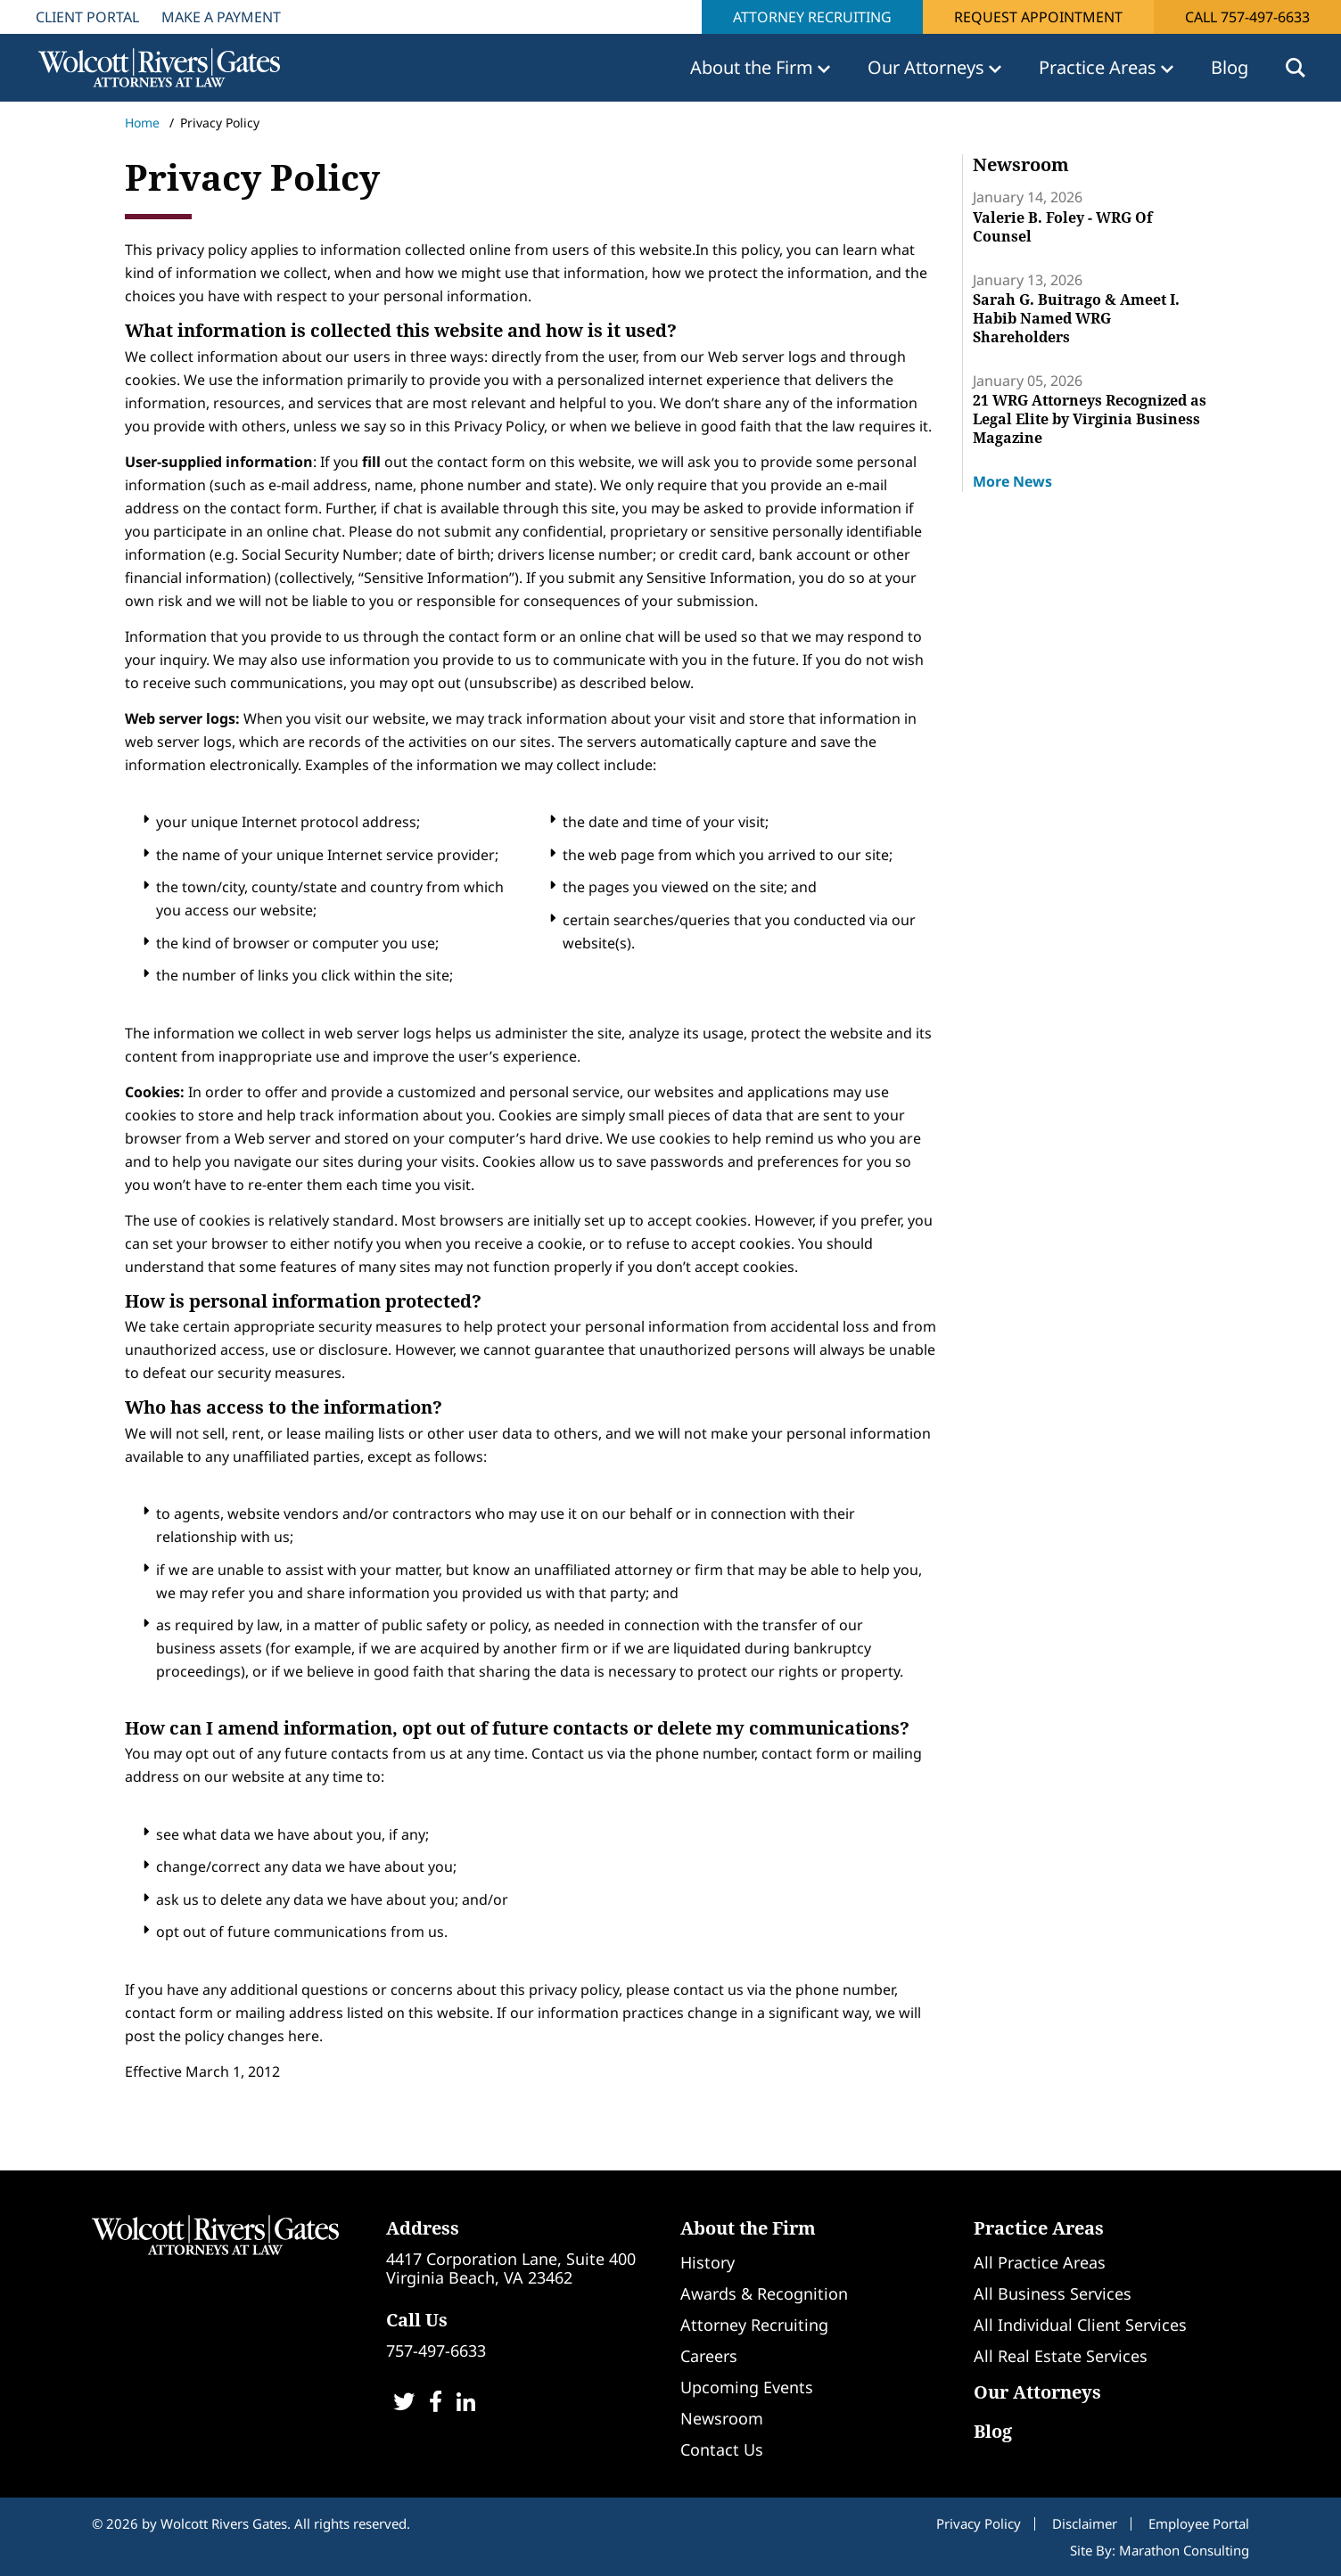  Describe the element at coordinates (221, 17) in the screenshot. I see `Make A Payment` at that location.